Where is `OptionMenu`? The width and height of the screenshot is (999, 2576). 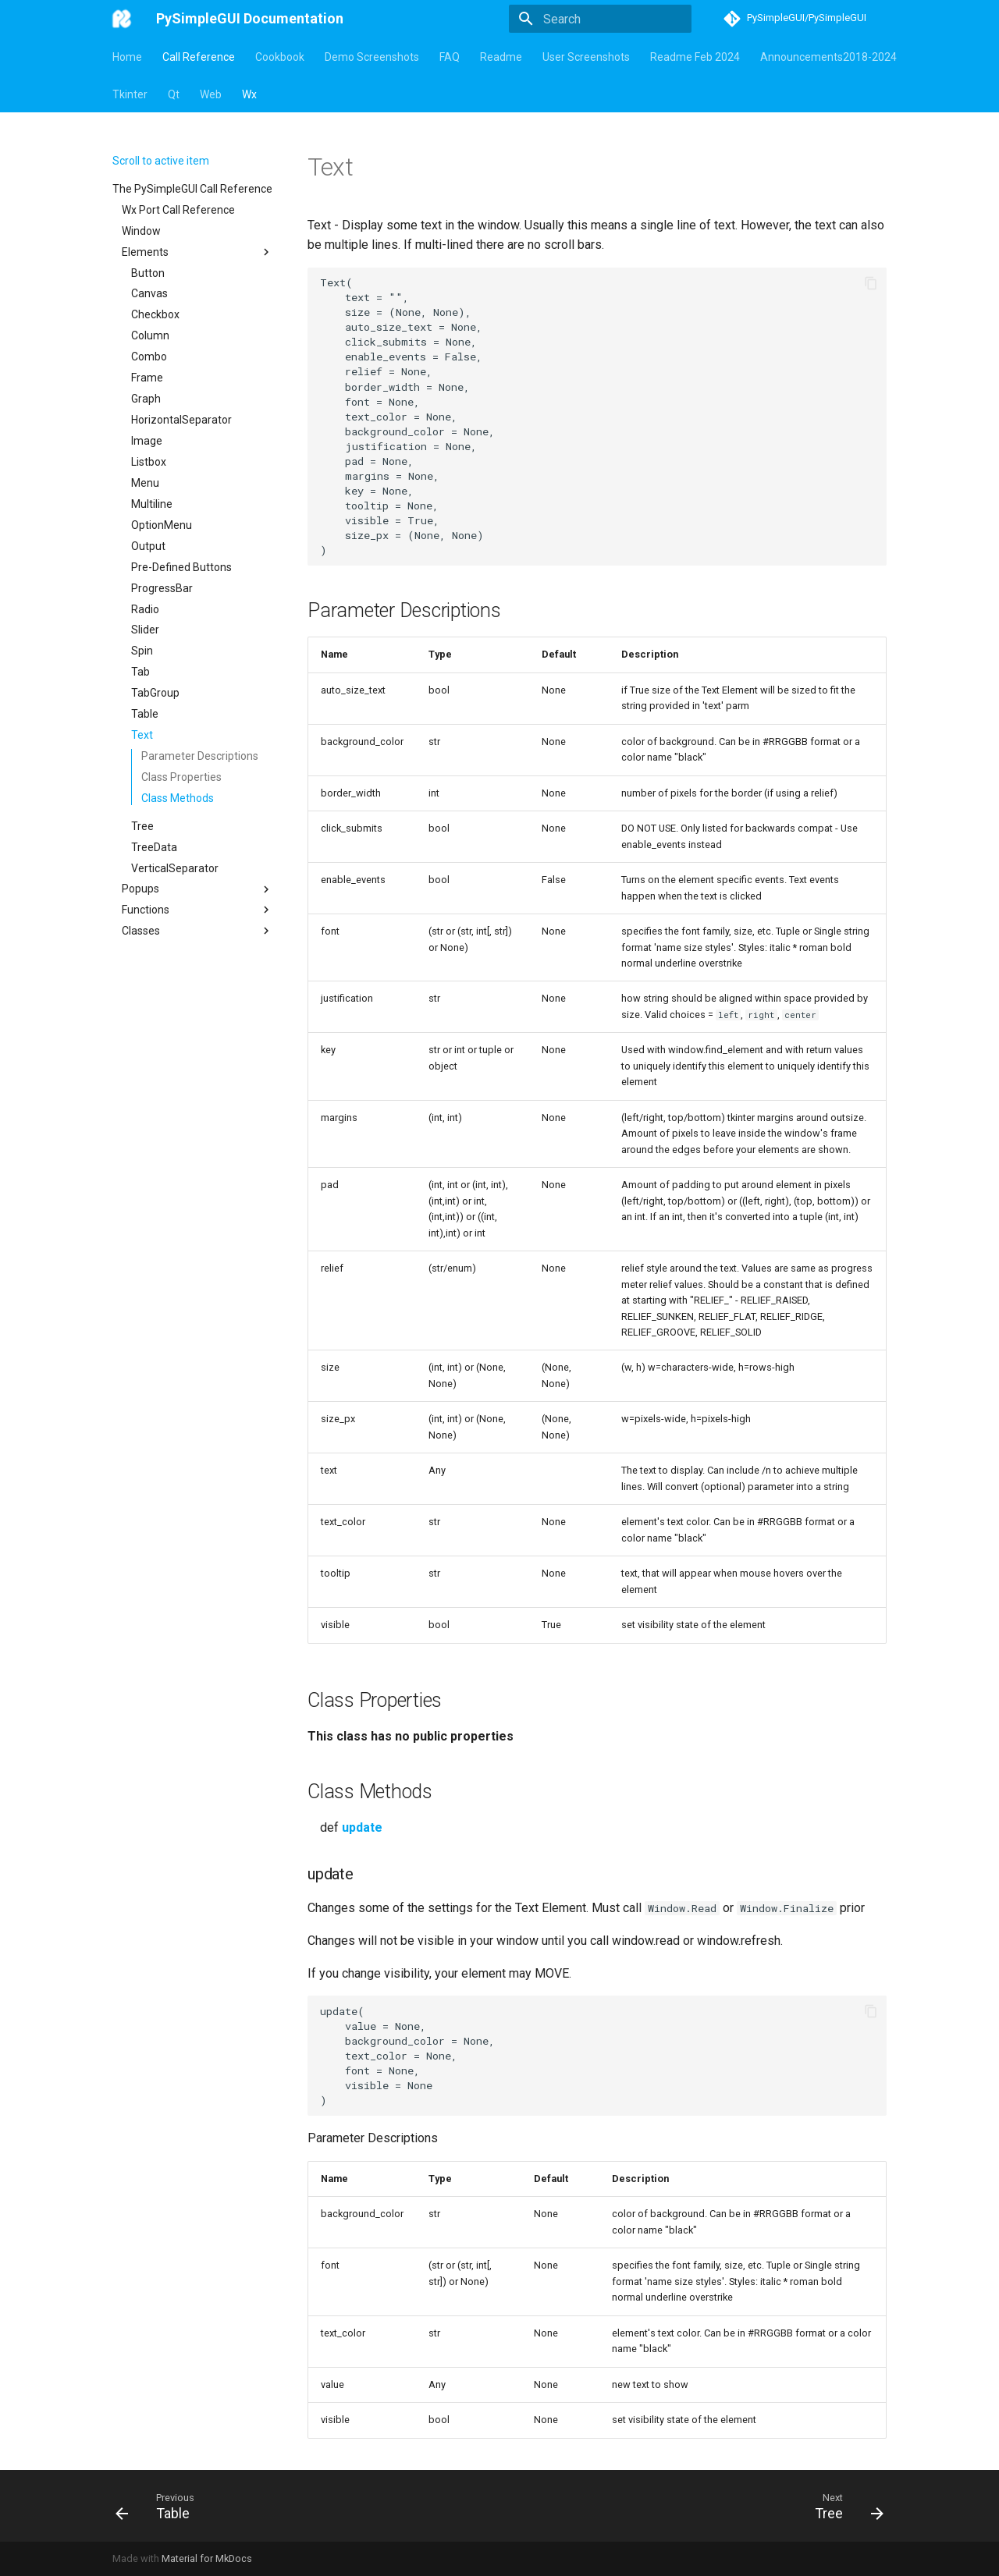
OptionMenu is located at coordinates (161, 525).